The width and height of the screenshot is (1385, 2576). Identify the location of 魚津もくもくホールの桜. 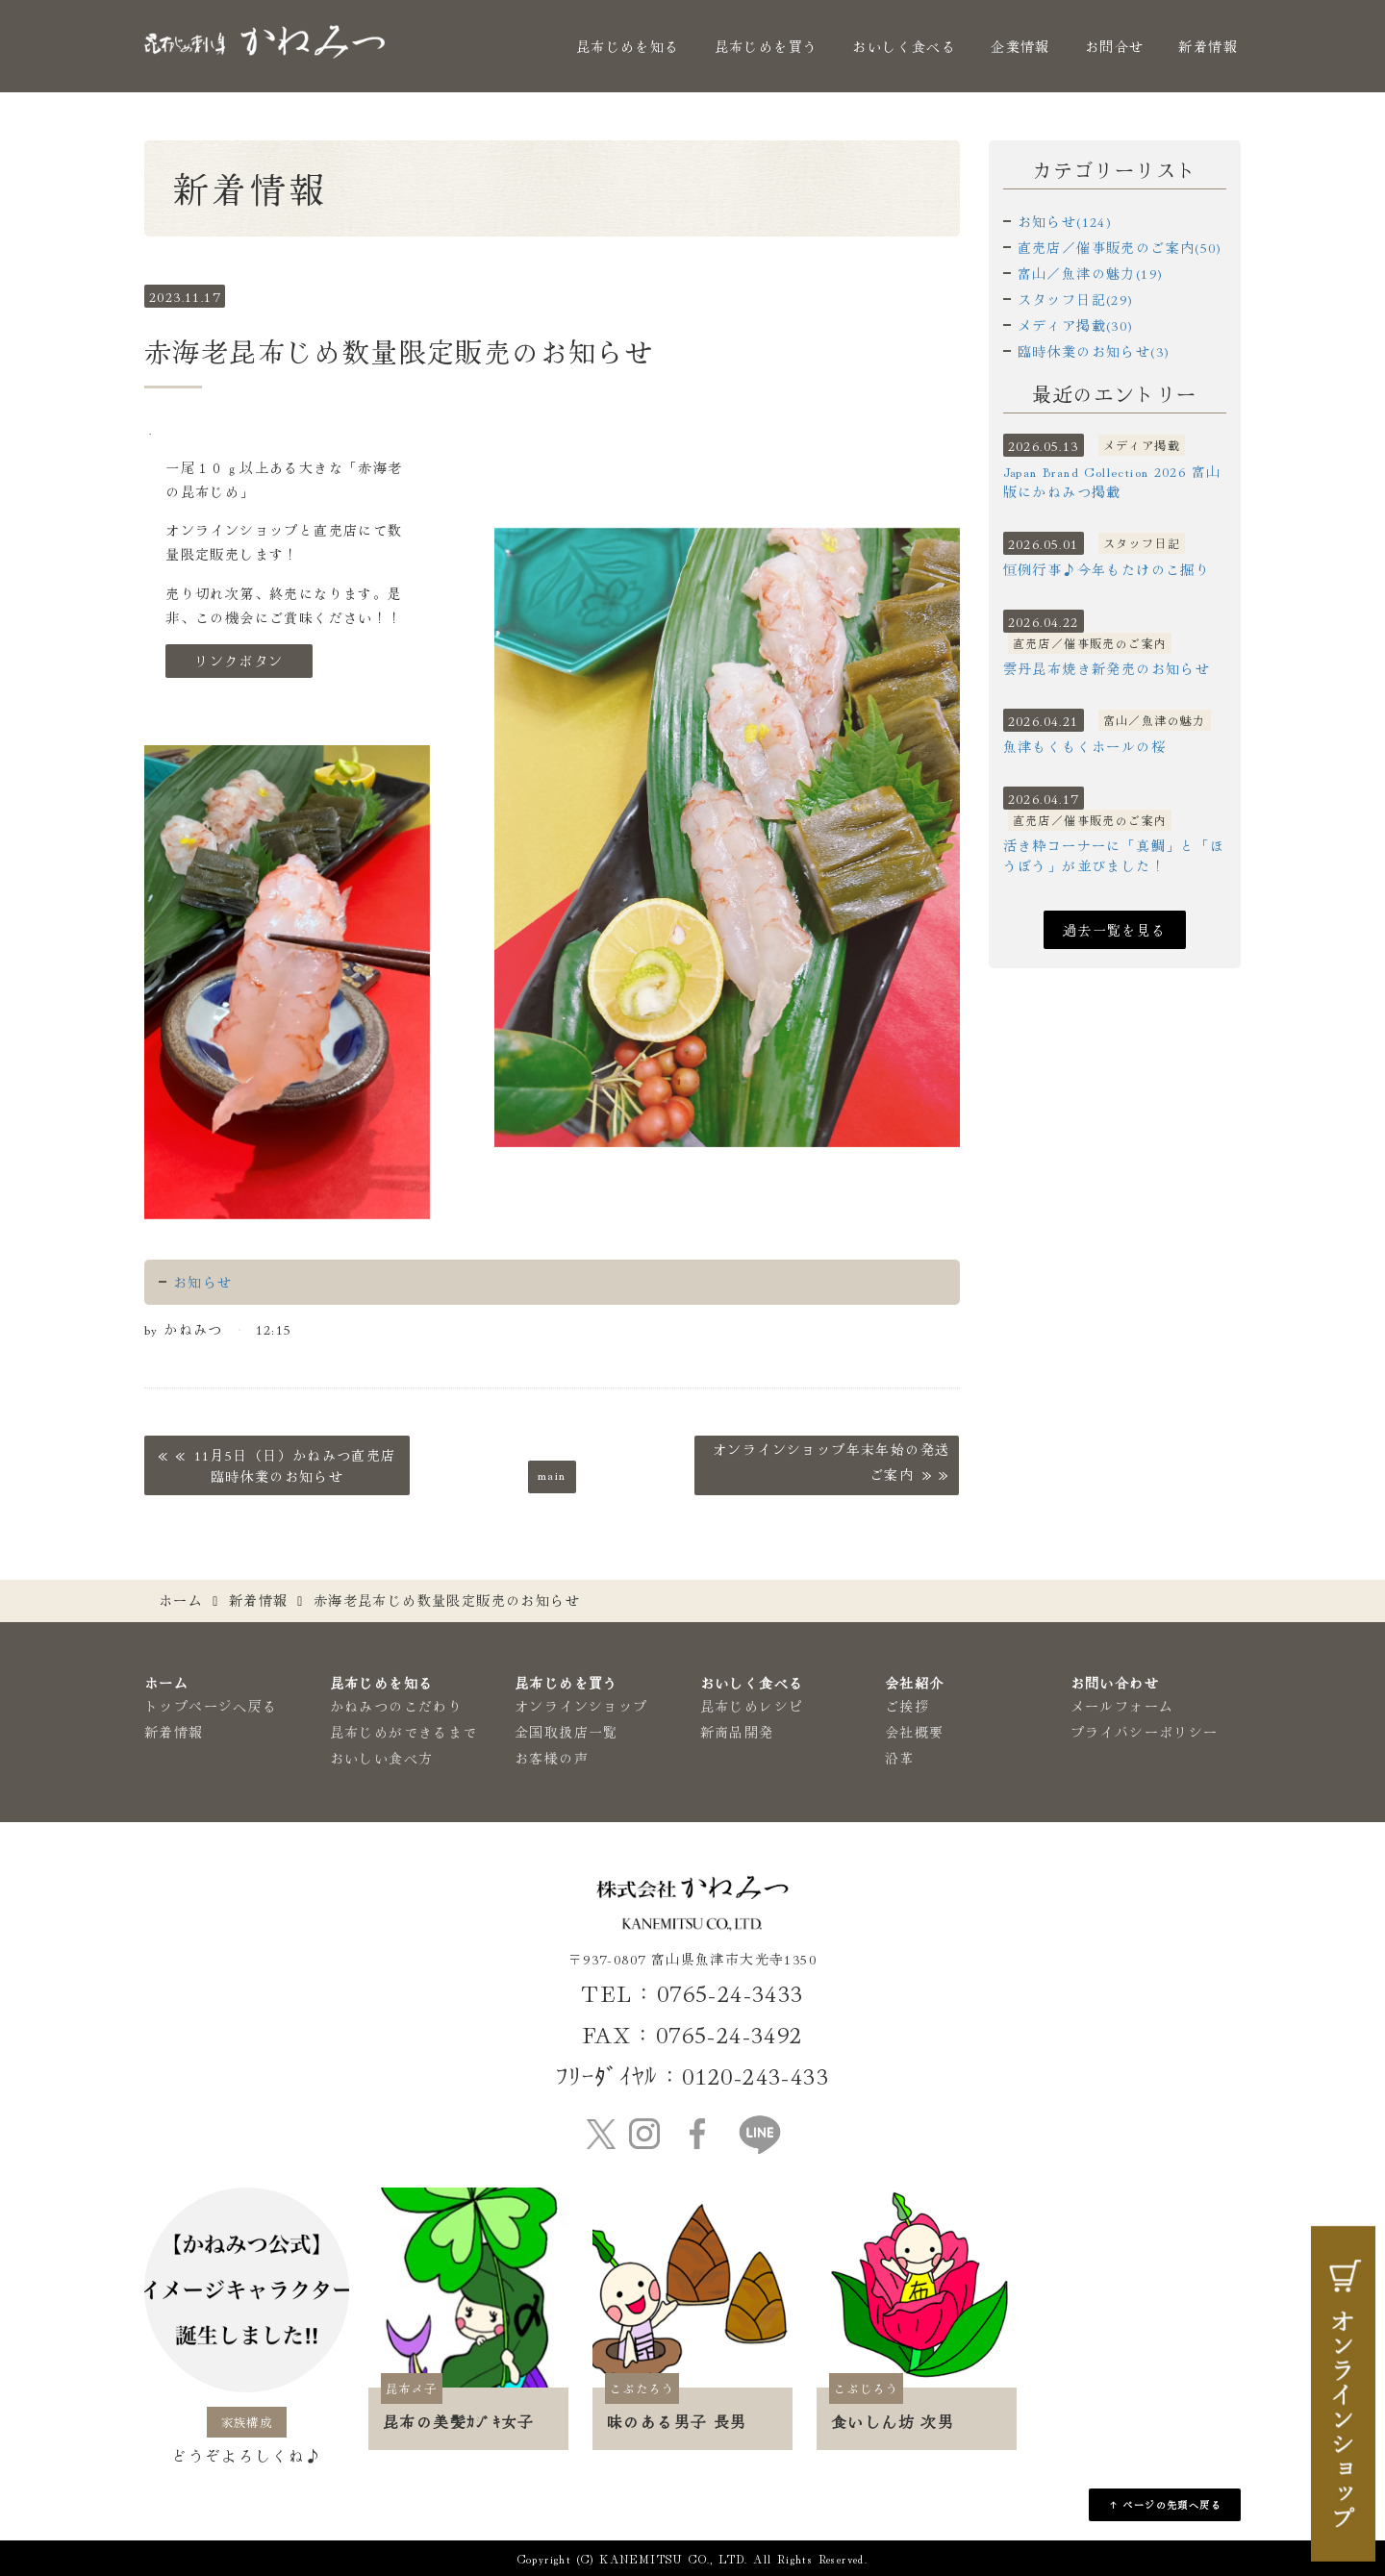
(1084, 746).